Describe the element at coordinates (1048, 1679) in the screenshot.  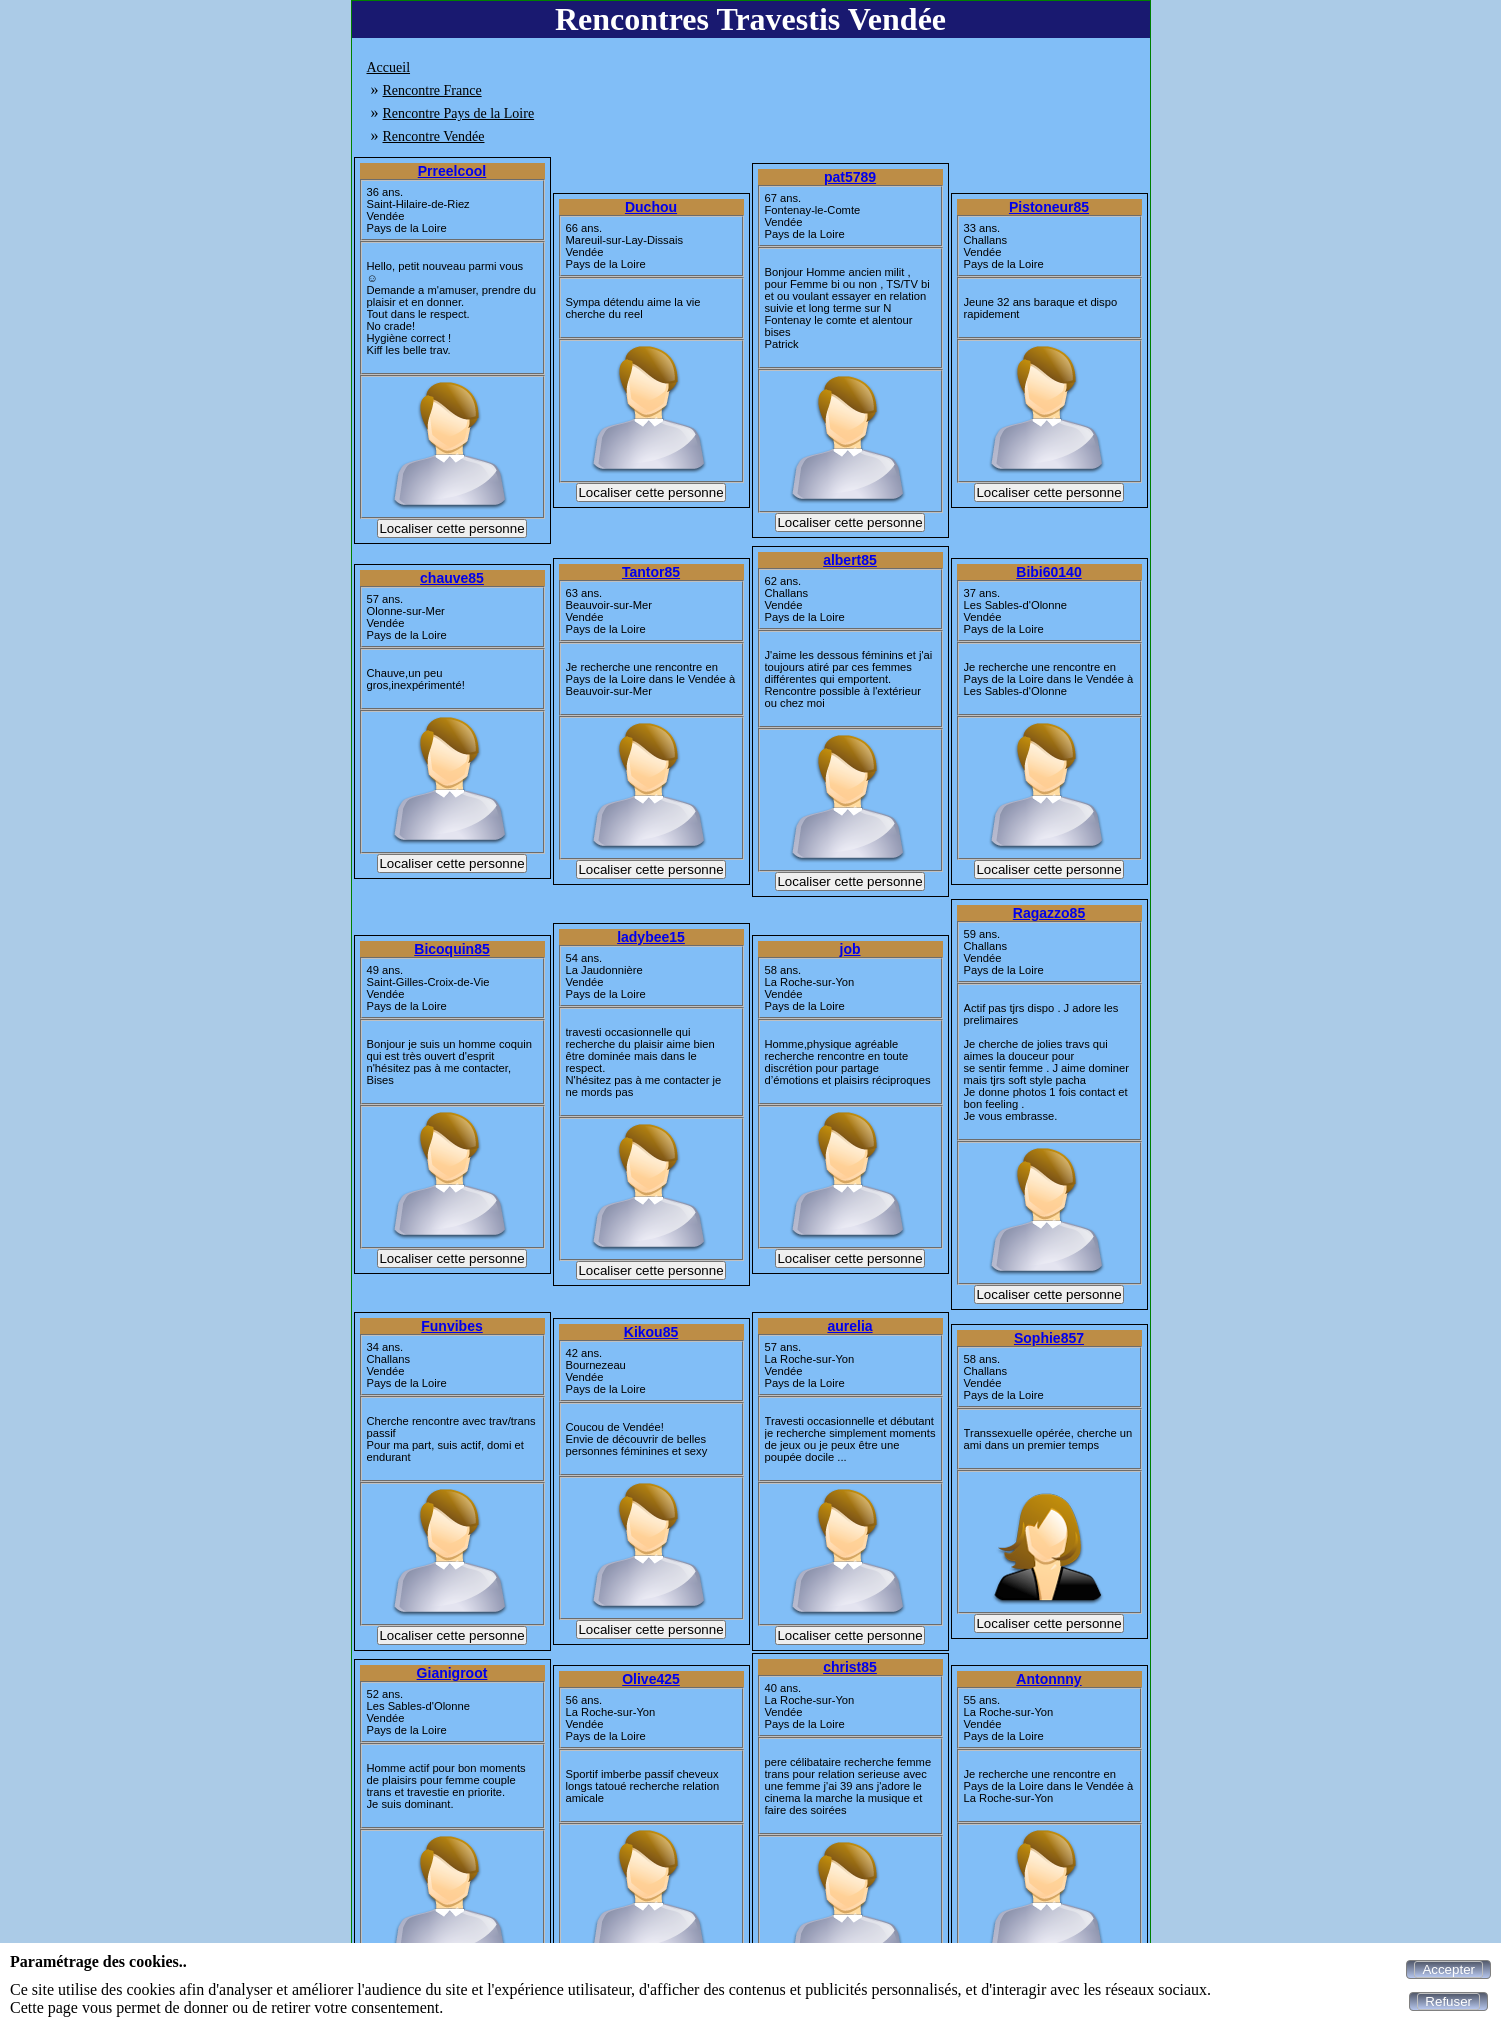
I see `Antonnny` at that location.